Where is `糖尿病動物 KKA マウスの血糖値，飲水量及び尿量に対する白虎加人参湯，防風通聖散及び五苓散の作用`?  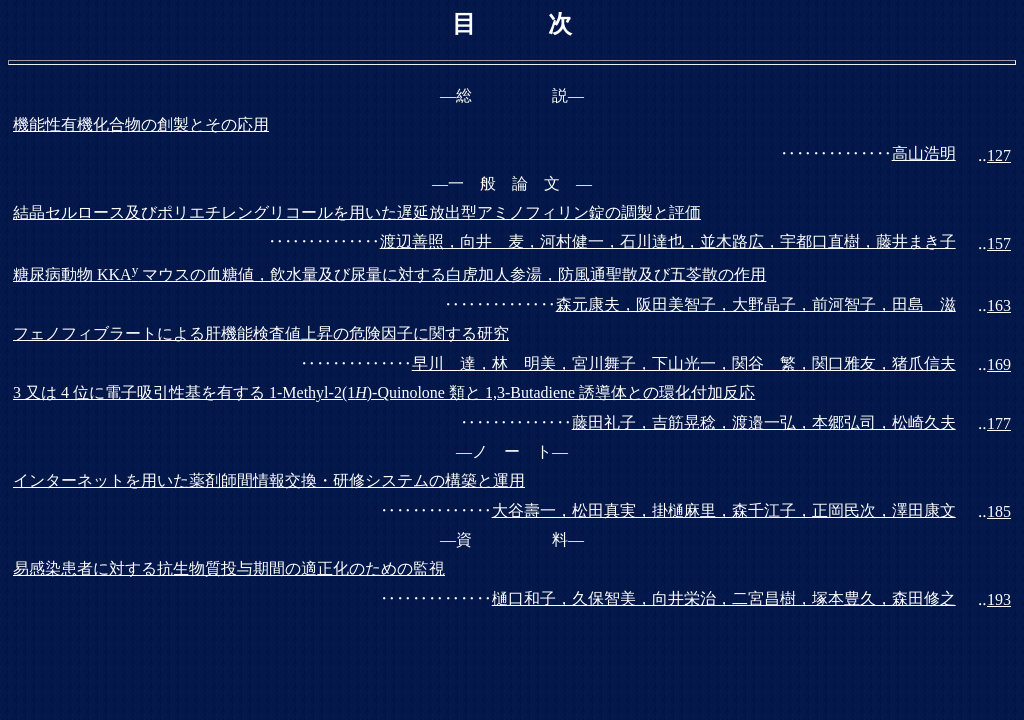 糖尿病動物 KKA マウスの血糖値，飲水量及び尿量に対する白虎加人参湯，防風通聖散及び五苓散の作用 is located at coordinates (389, 274).